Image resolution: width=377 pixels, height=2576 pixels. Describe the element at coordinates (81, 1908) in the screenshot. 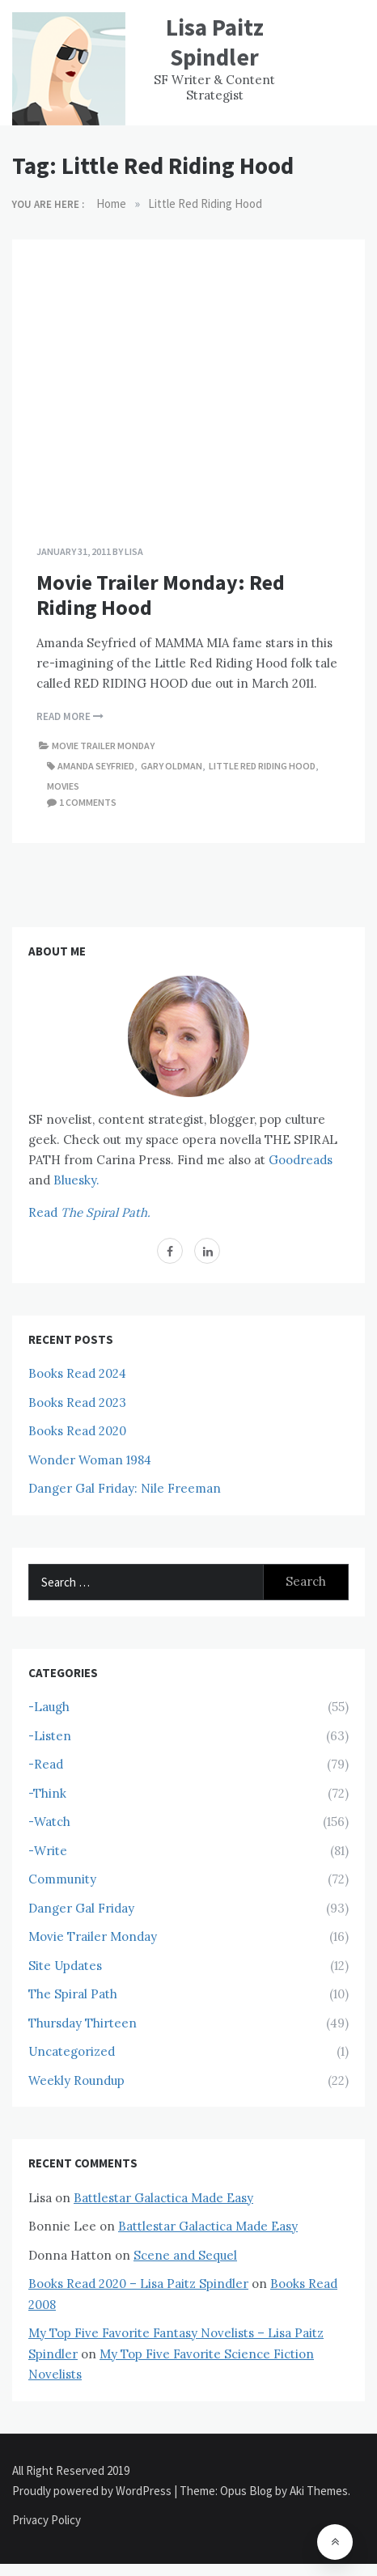

I see `Danger Gal Friday` at that location.